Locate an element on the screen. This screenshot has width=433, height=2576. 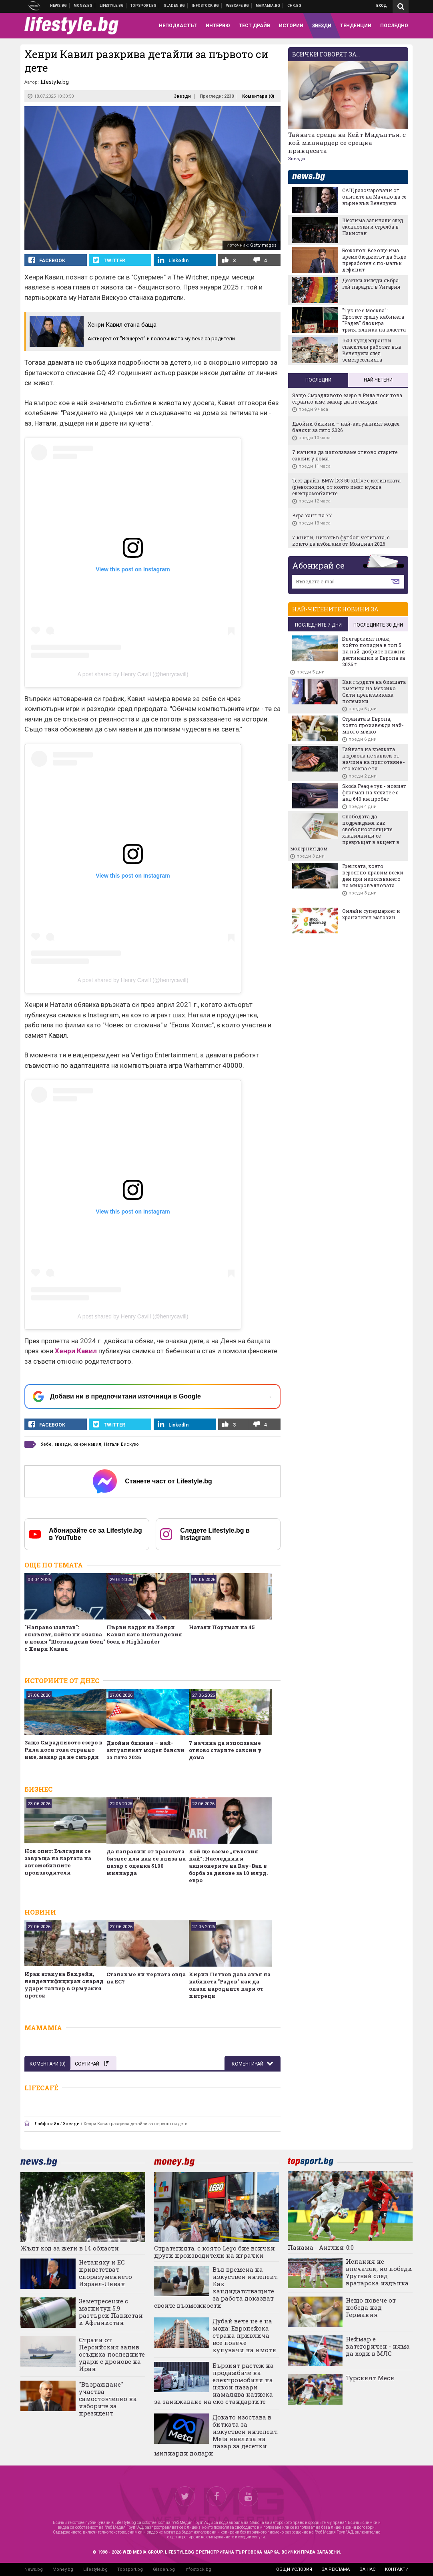
7 начина да използваме отново старите саксии у дома is located at coordinates (225, 1750).